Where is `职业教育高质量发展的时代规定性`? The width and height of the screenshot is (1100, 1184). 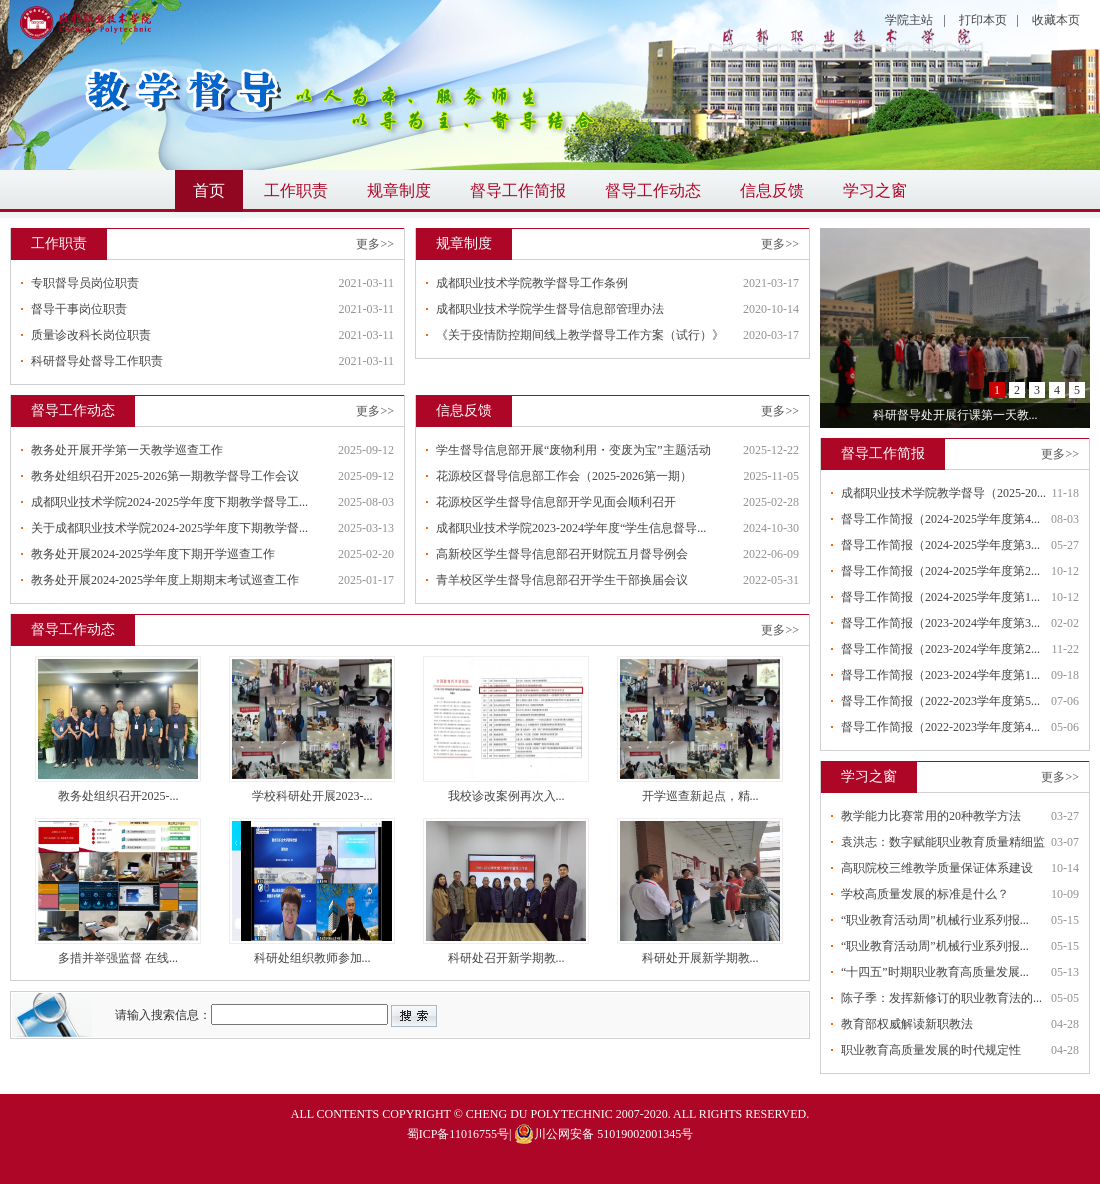 职业教育高质量发展的时代规定性 is located at coordinates (931, 1050).